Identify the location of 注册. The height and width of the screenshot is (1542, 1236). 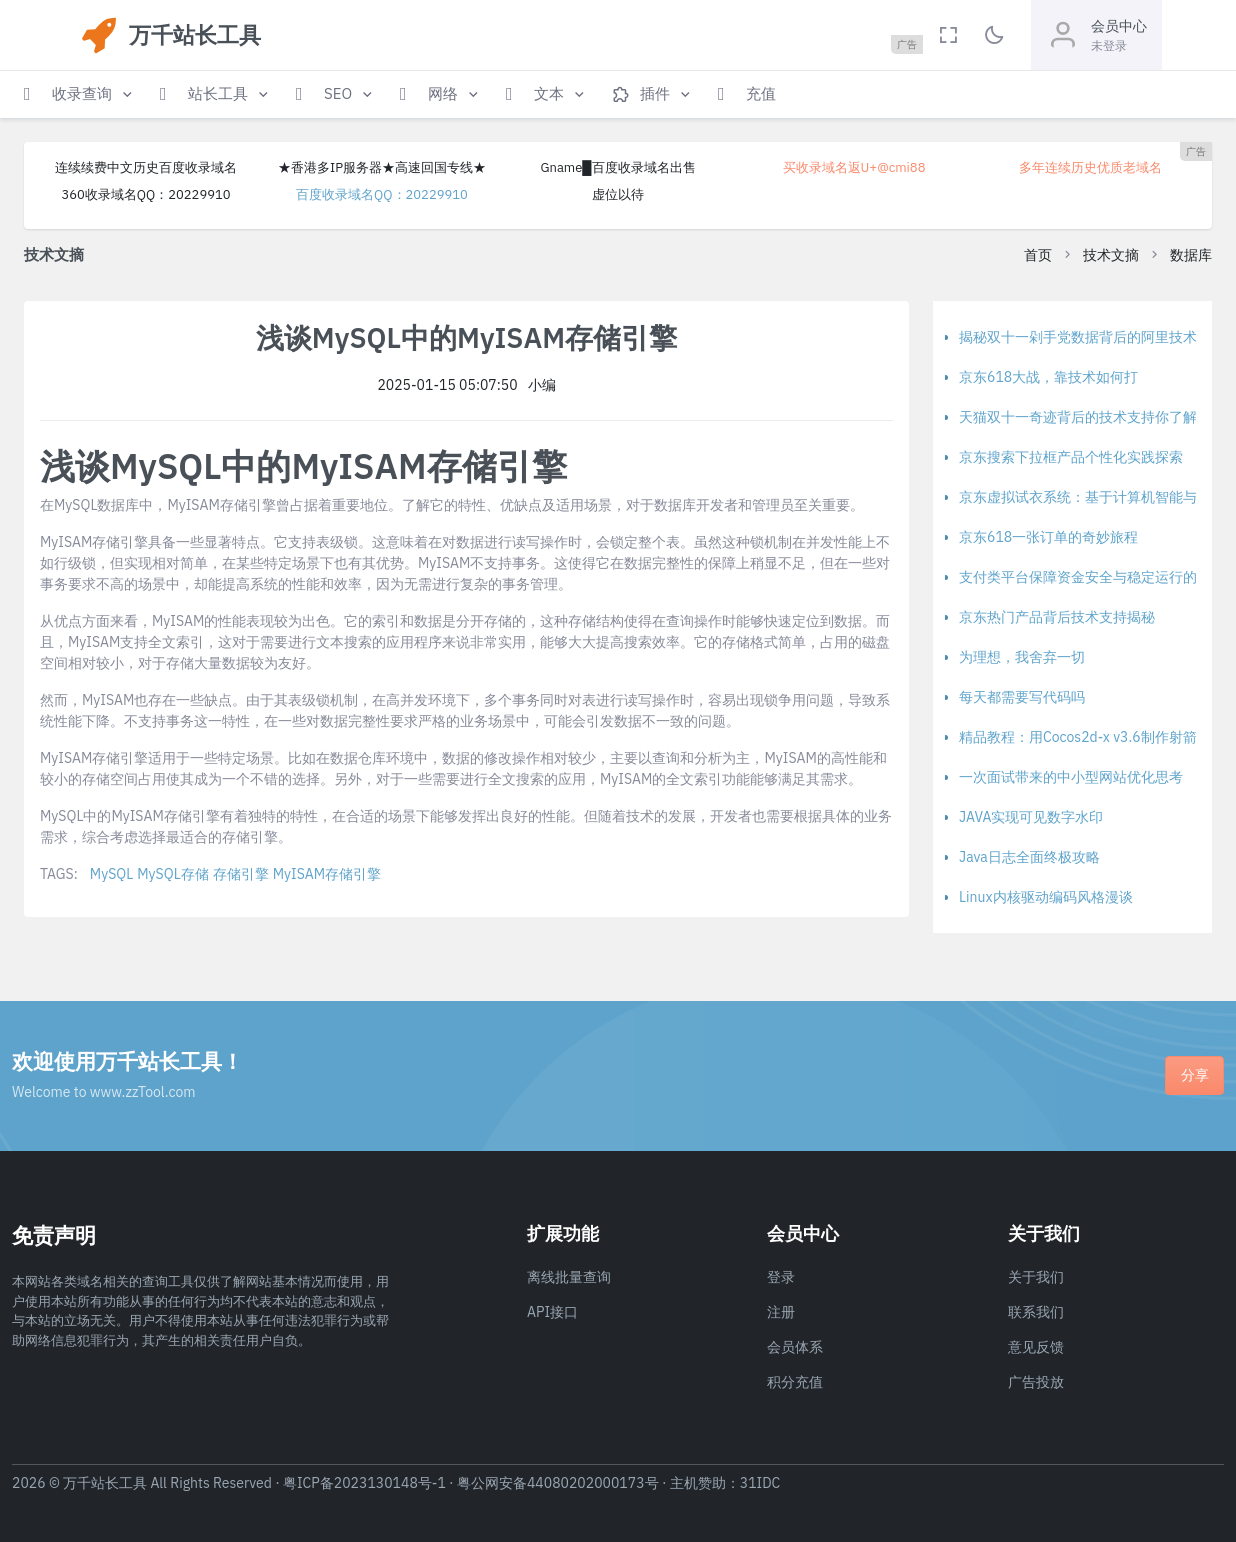
(781, 1312).